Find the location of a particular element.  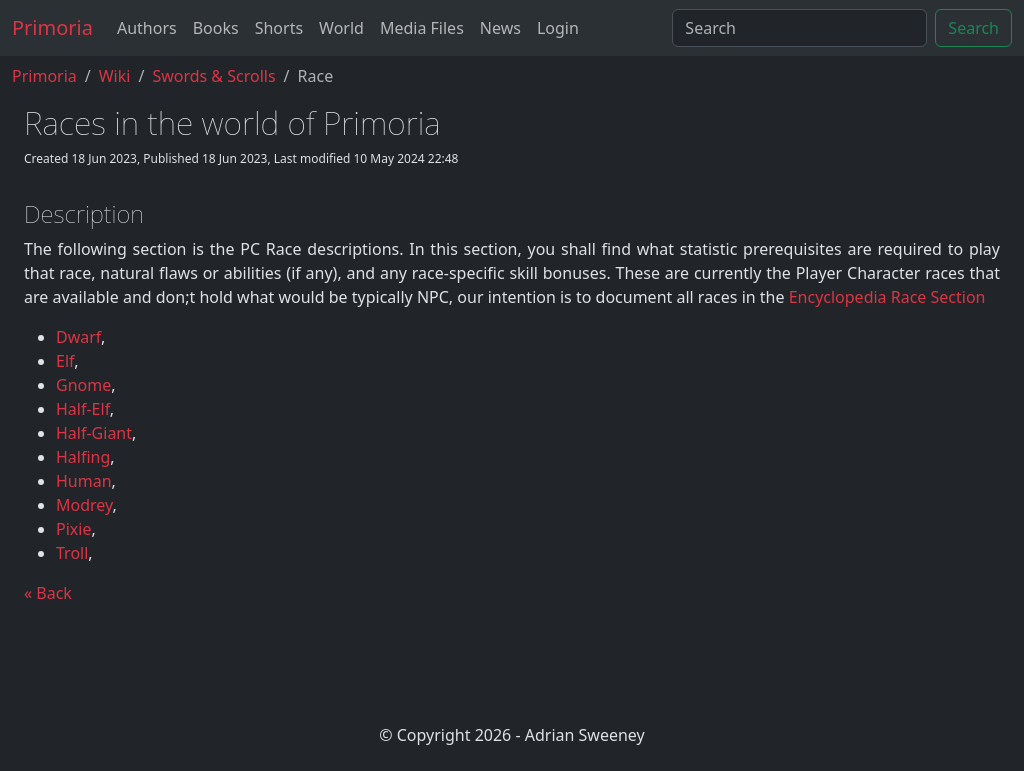

Halfing is located at coordinates (83, 457).